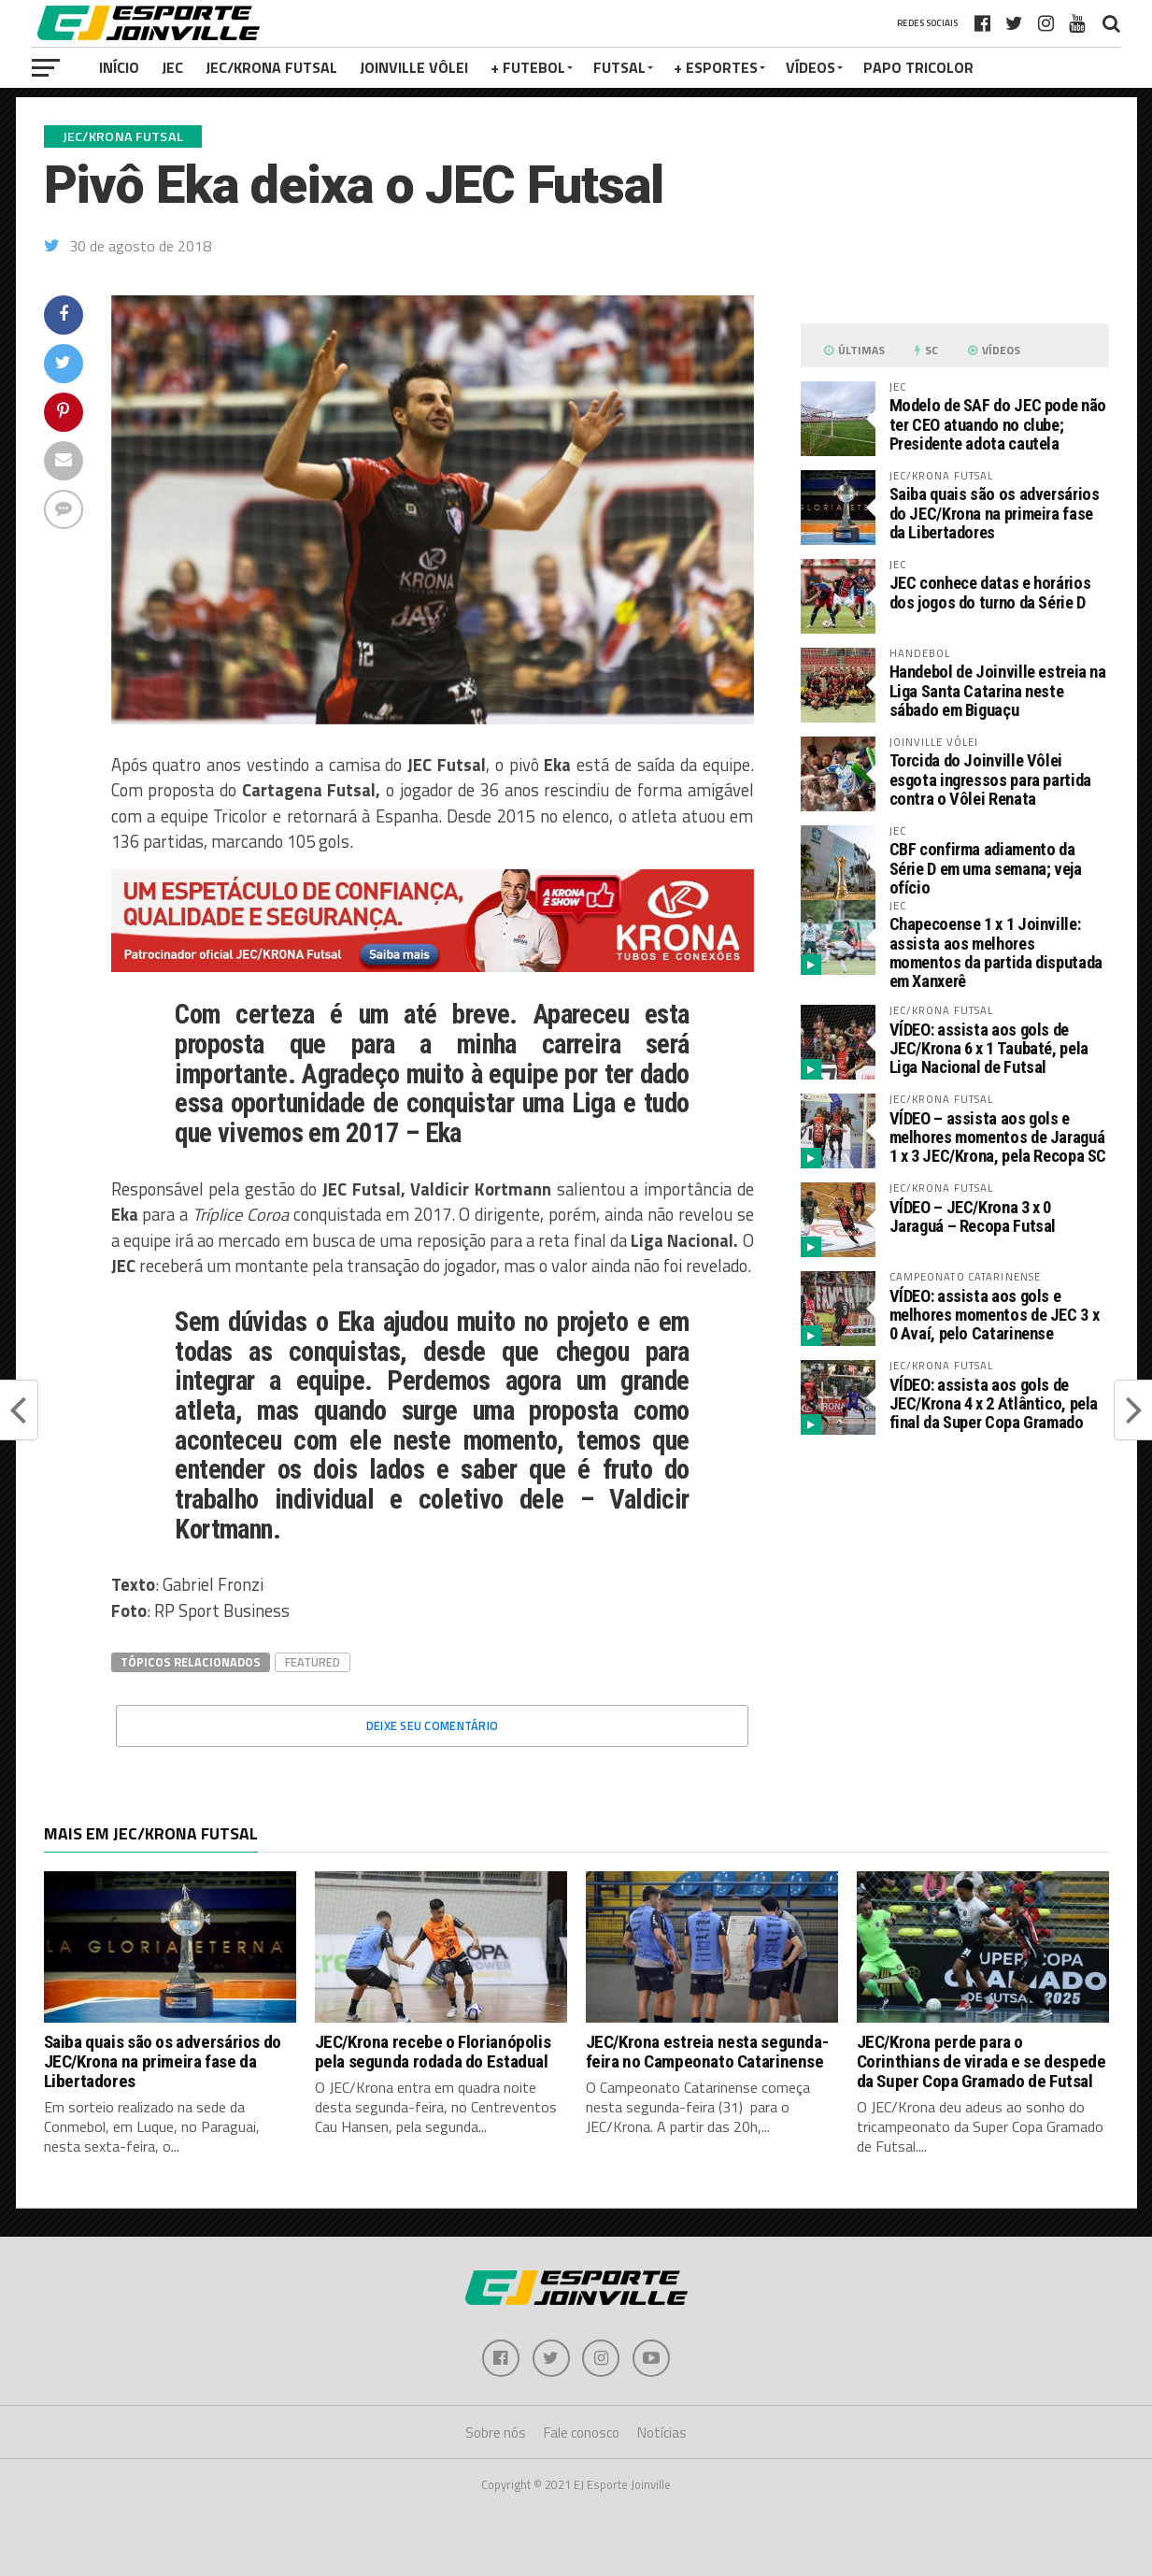  Describe the element at coordinates (707, 2051) in the screenshot. I see `JEC/Krona estreia nesta segunda-feira no Campeonato Catarinense` at that location.